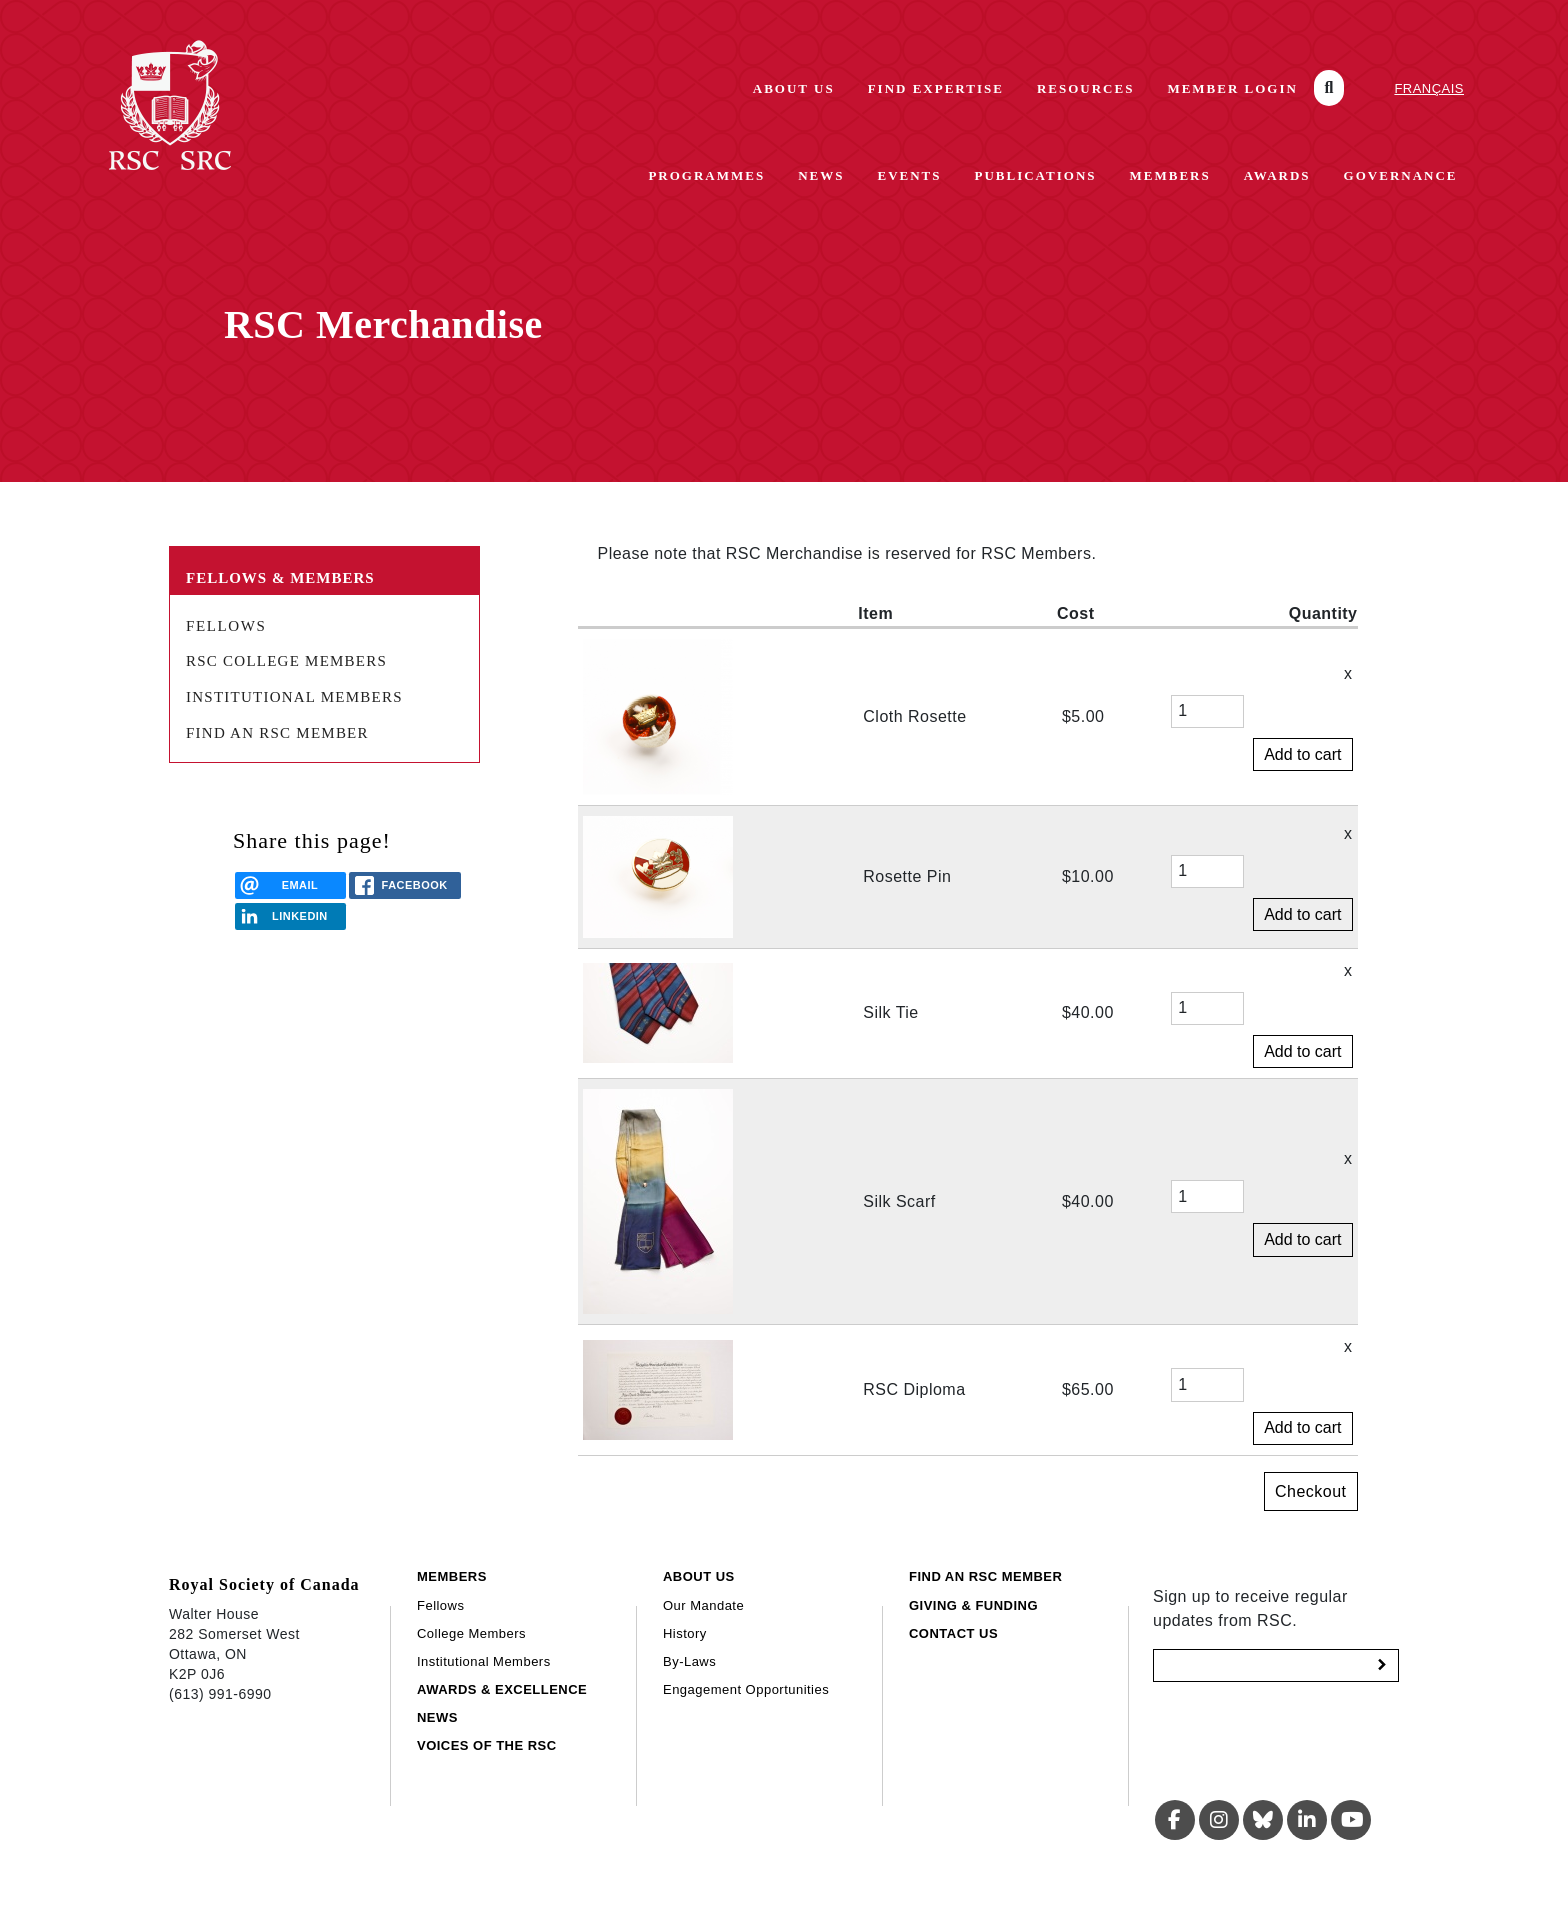 This screenshot has width=1568, height=1931. What do you see at coordinates (1170, 175) in the screenshot?
I see `Members` at bounding box center [1170, 175].